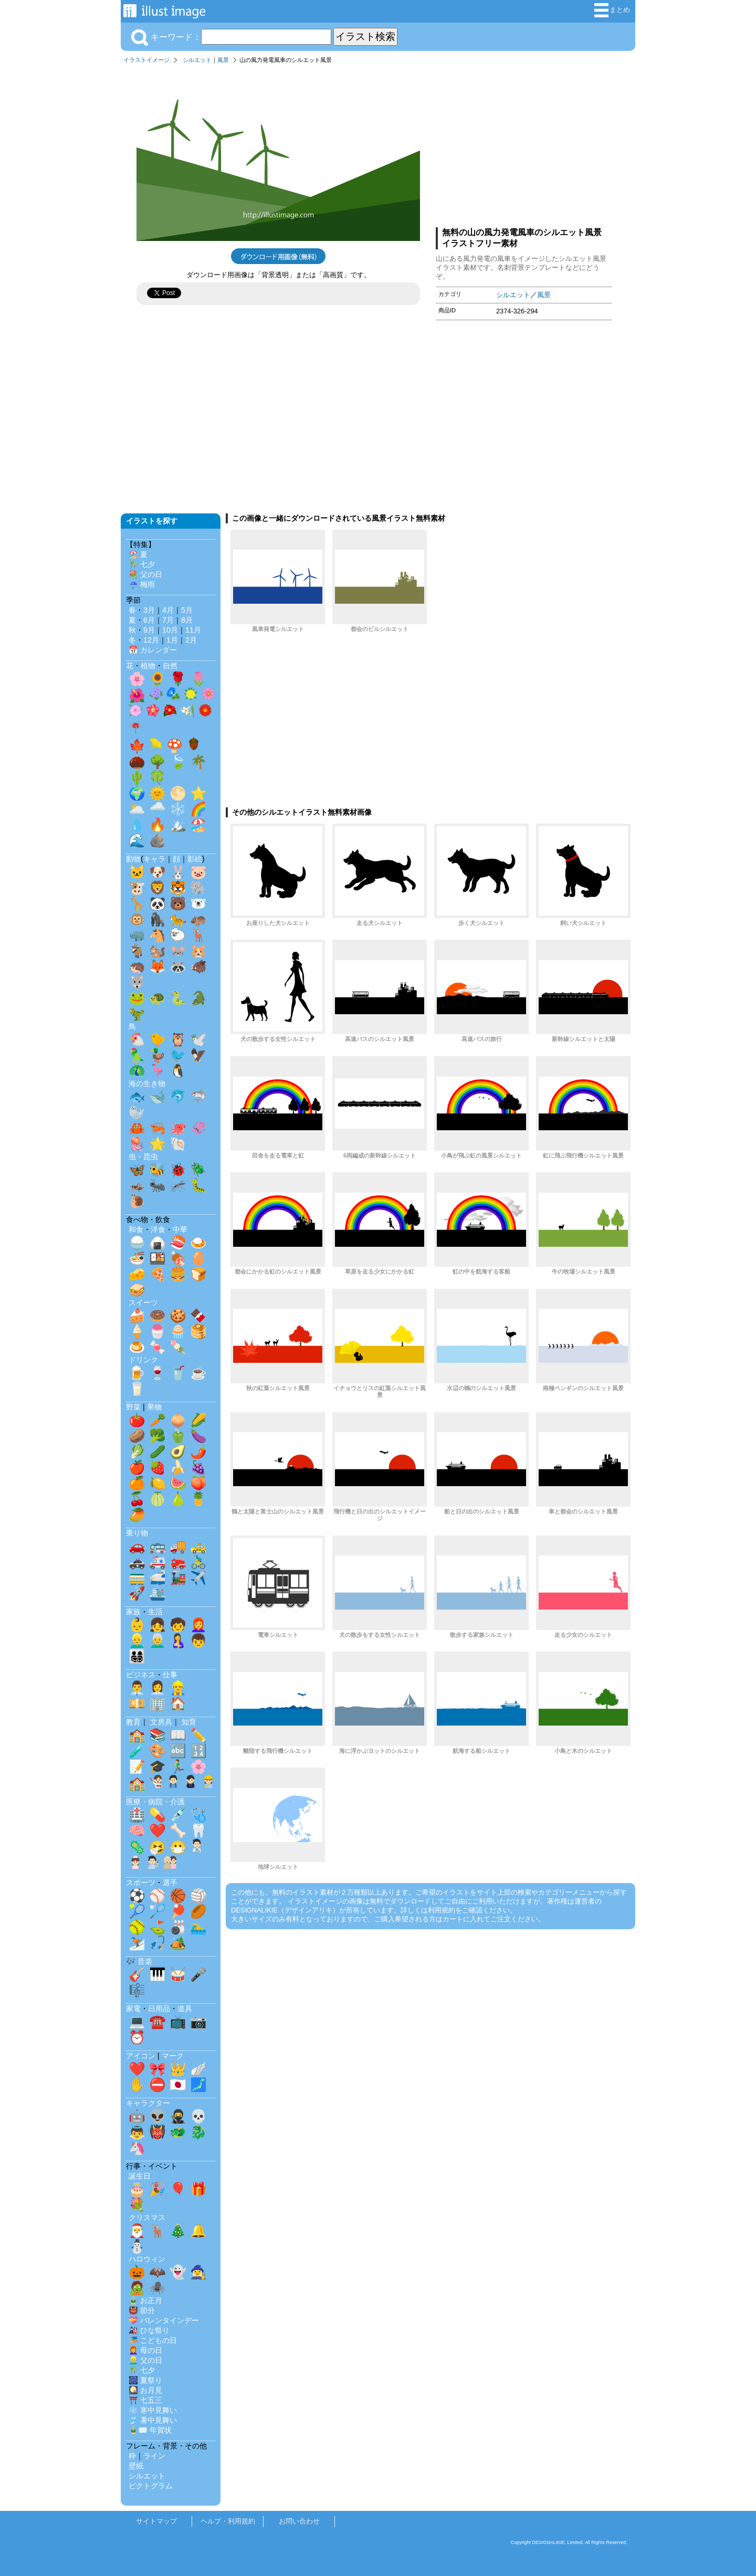 The height and width of the screenshot is (2576, 756). I want to click on 👱‍♂️, so click(137, 1640).